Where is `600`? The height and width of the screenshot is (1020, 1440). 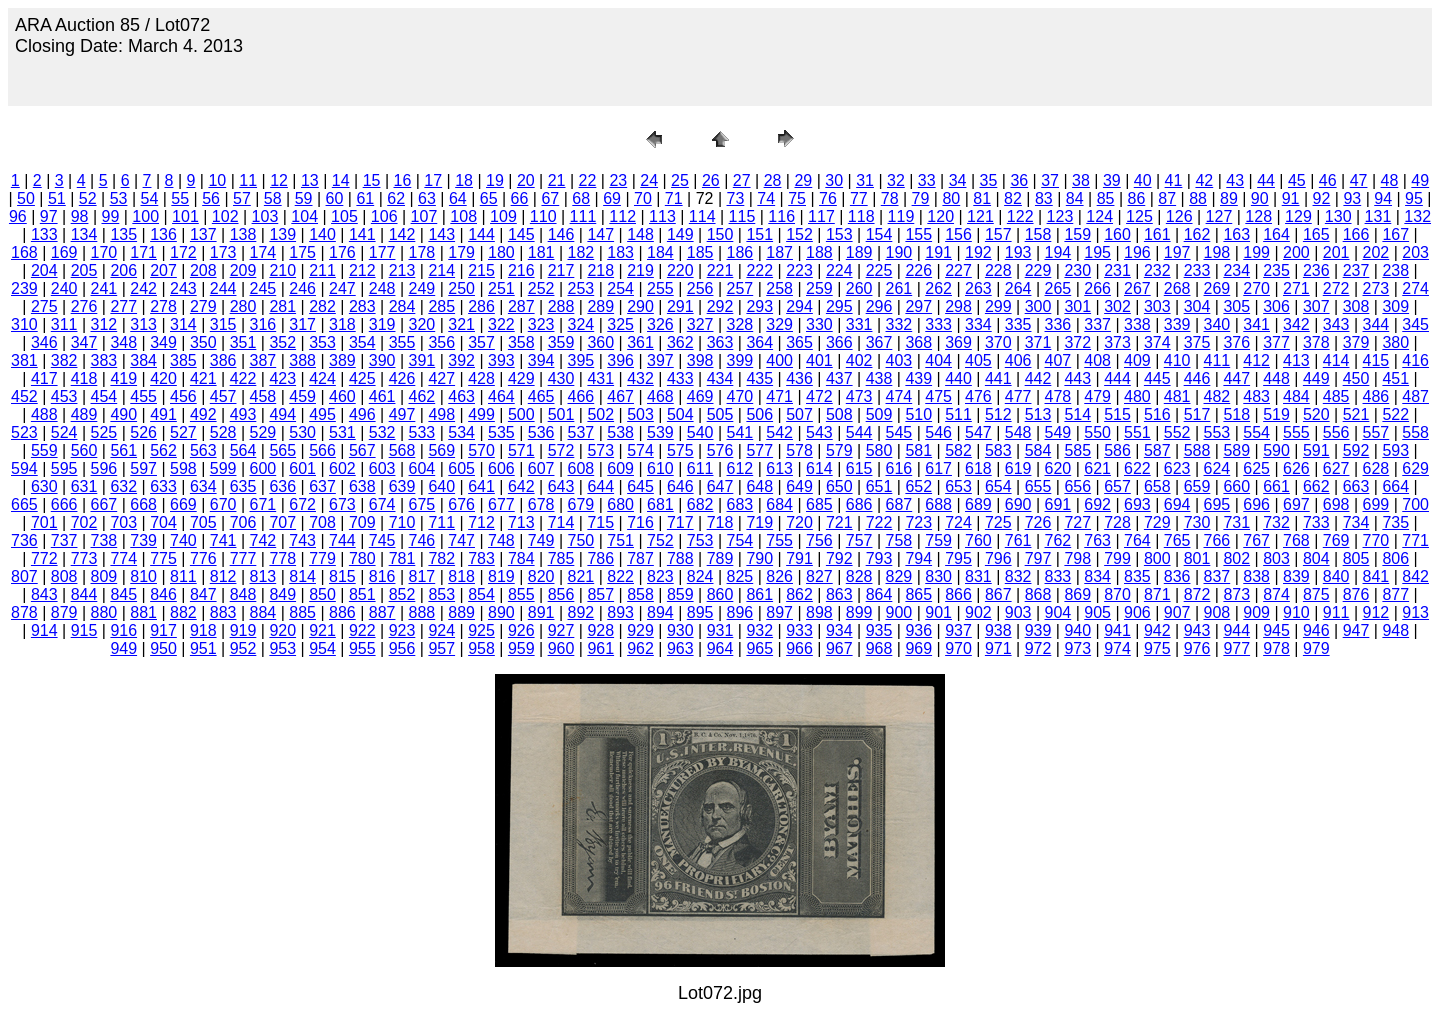 600 is located at coordinates (263, 468).